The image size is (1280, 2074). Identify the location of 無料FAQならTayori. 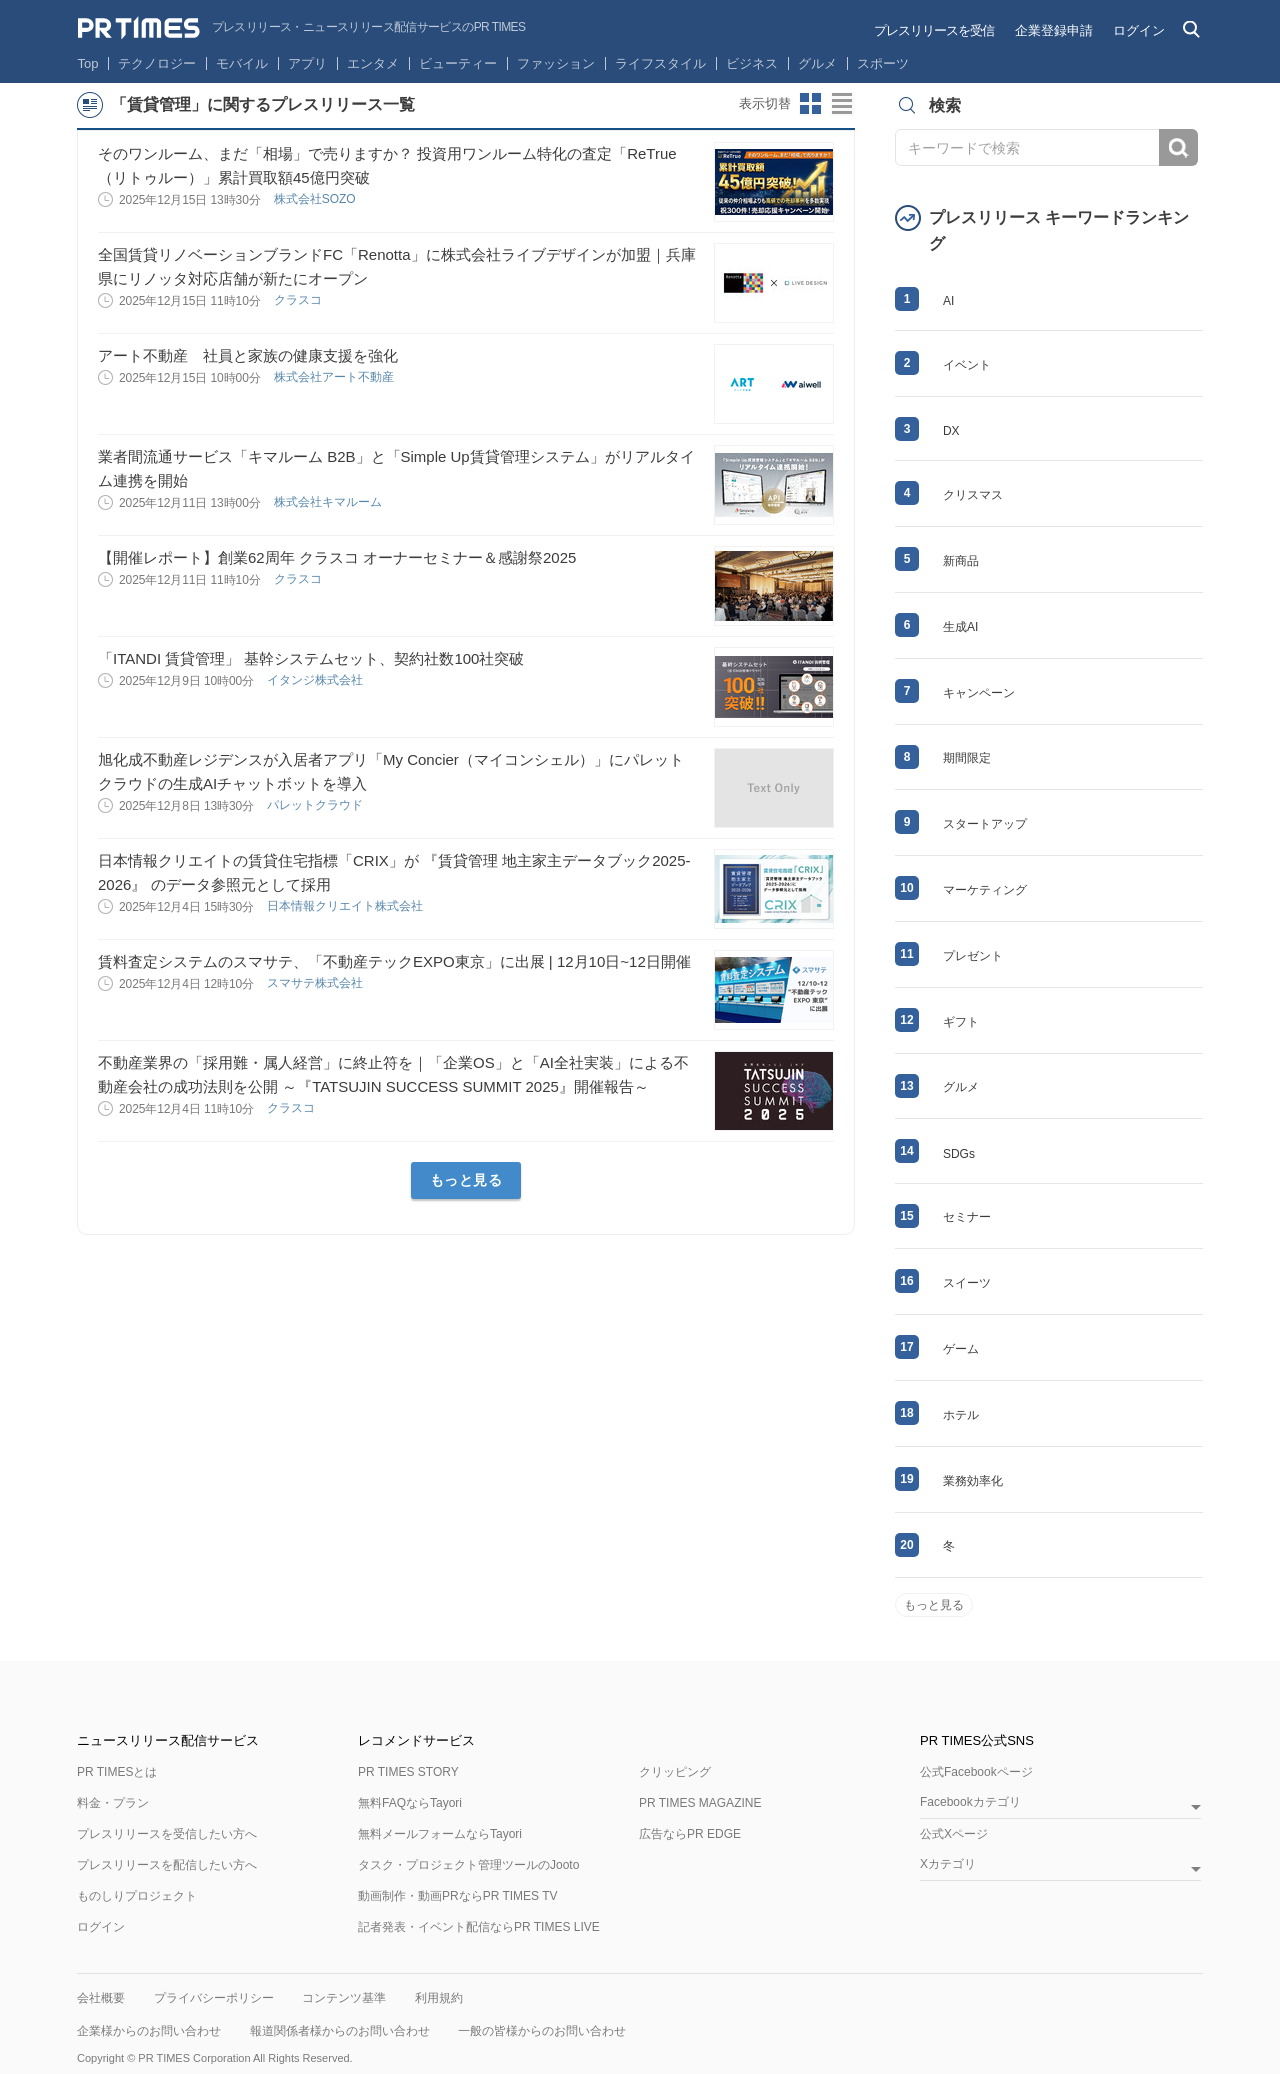
(410, 1803).